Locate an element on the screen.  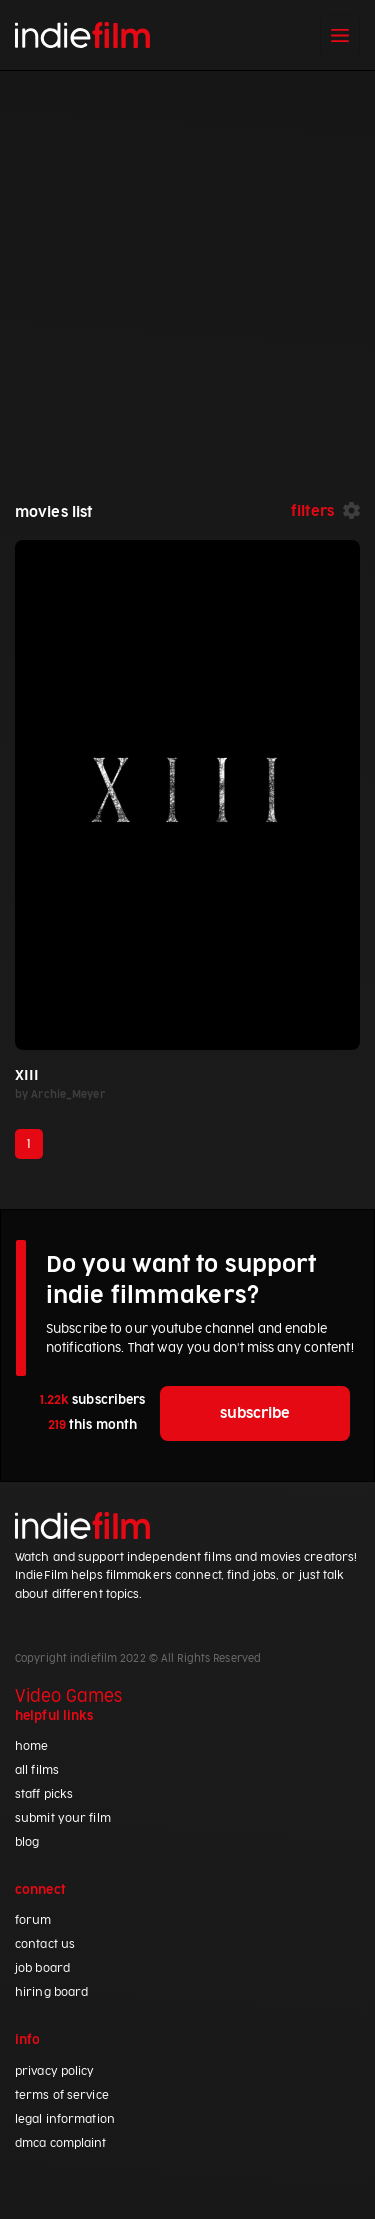
[Toggle navigation] is located at coordinates (340, 35).